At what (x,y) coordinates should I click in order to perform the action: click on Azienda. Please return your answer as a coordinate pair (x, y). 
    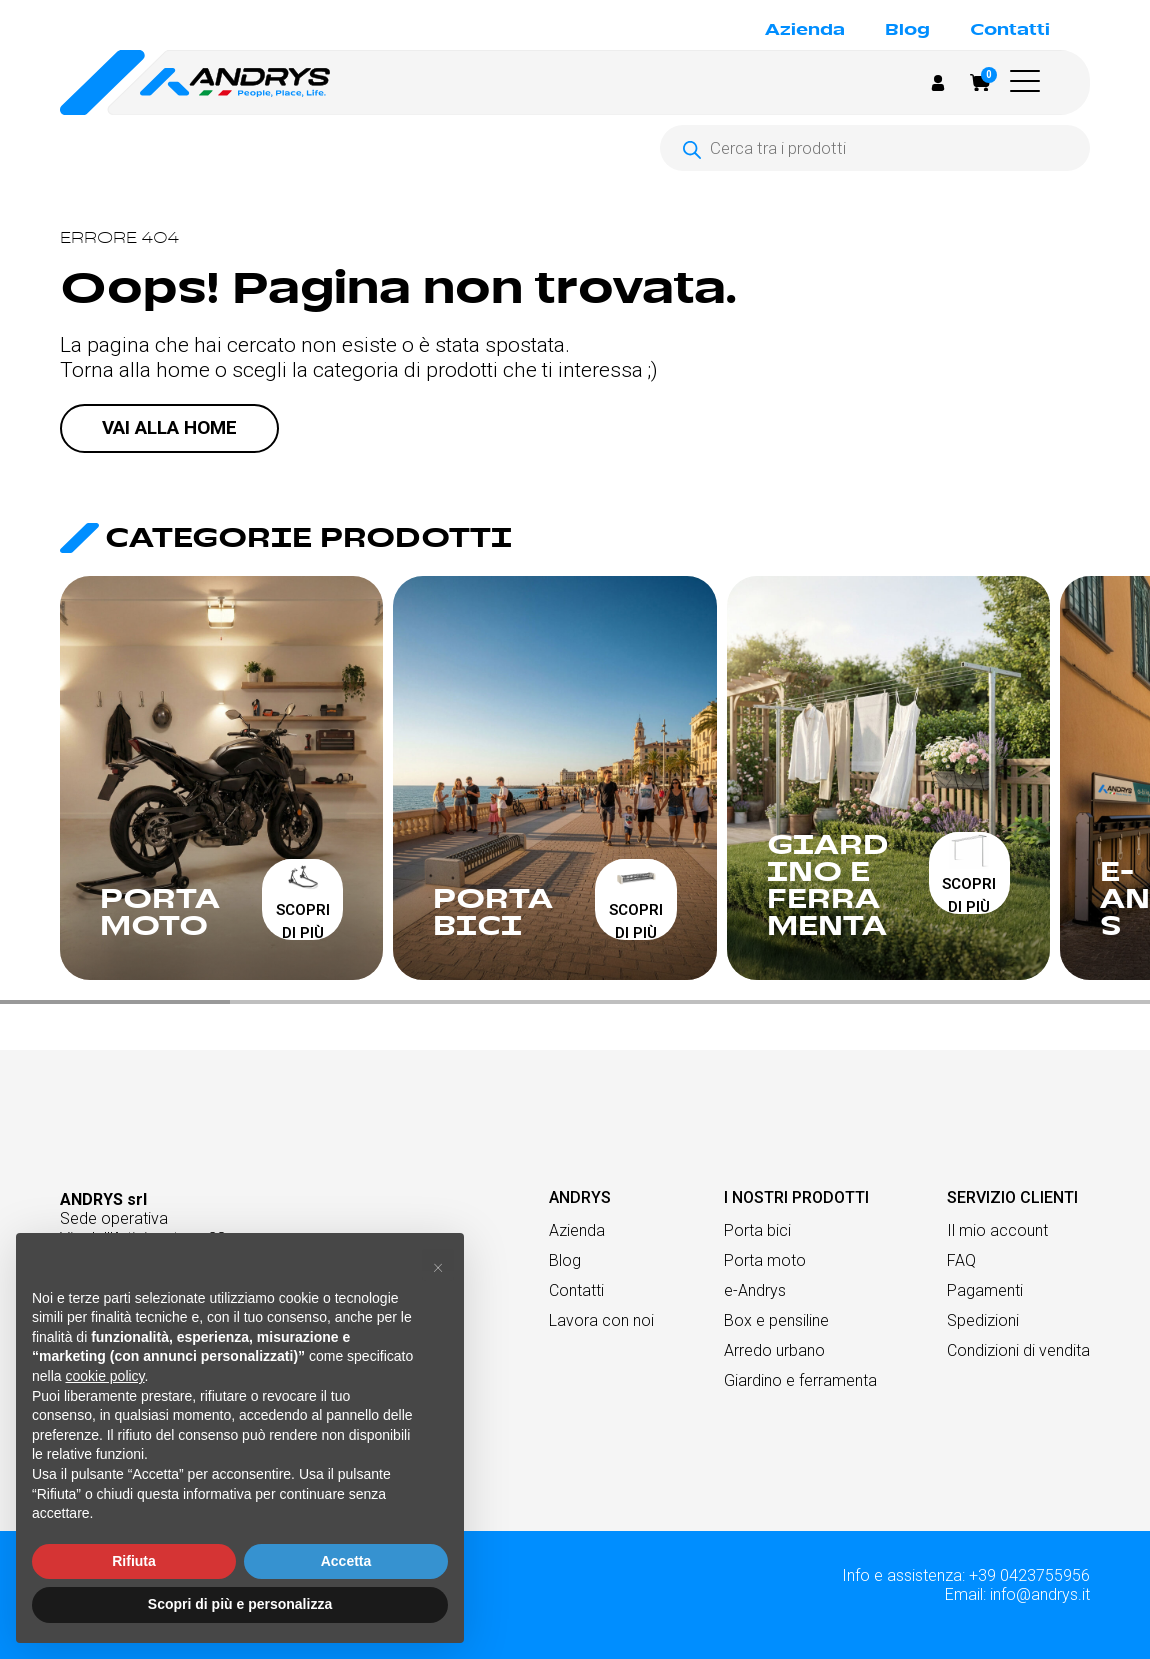
    Looking at the image, I should click on (805, 30).